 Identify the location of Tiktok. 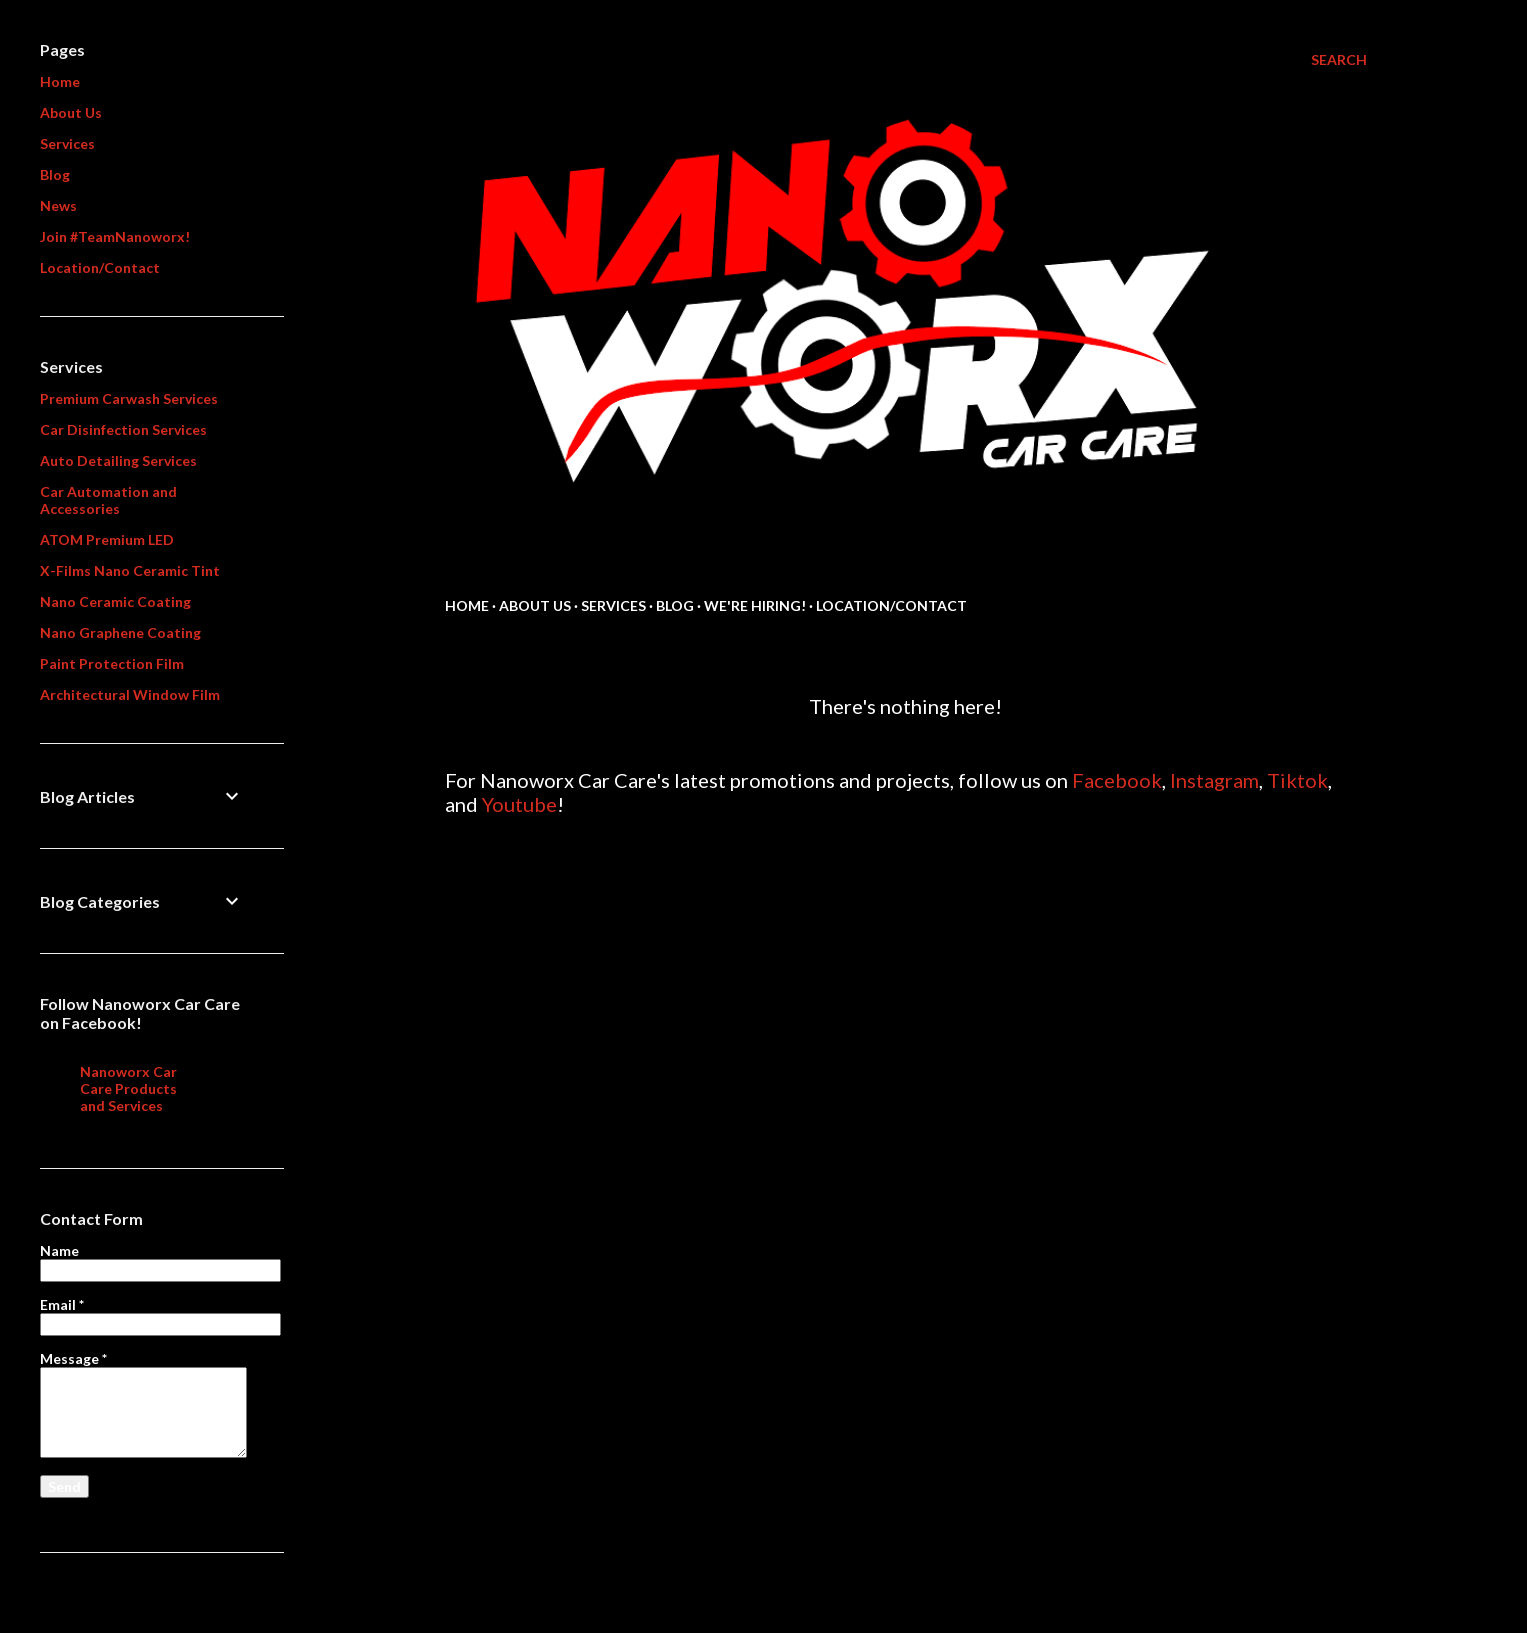
(1297, 780).